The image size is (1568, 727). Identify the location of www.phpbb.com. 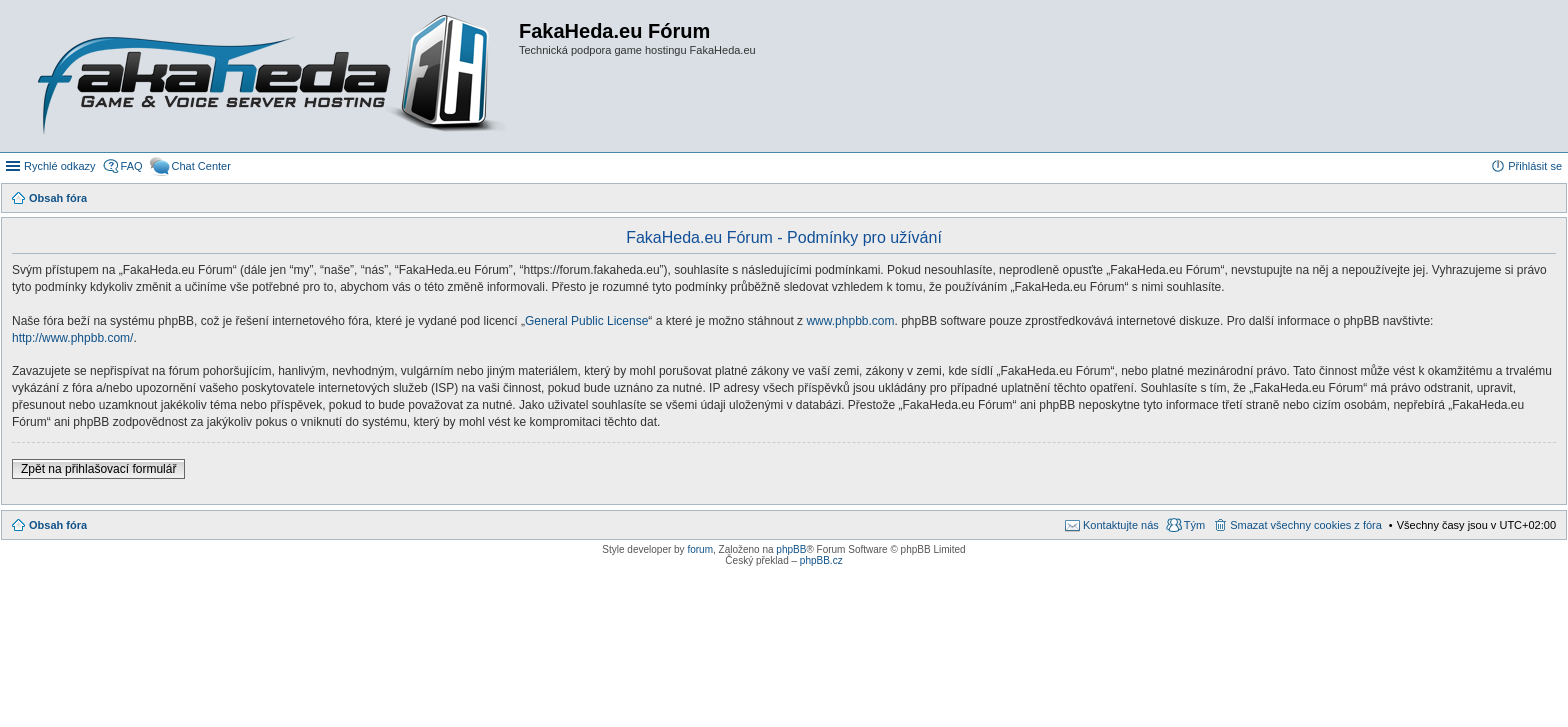
(850, 321).